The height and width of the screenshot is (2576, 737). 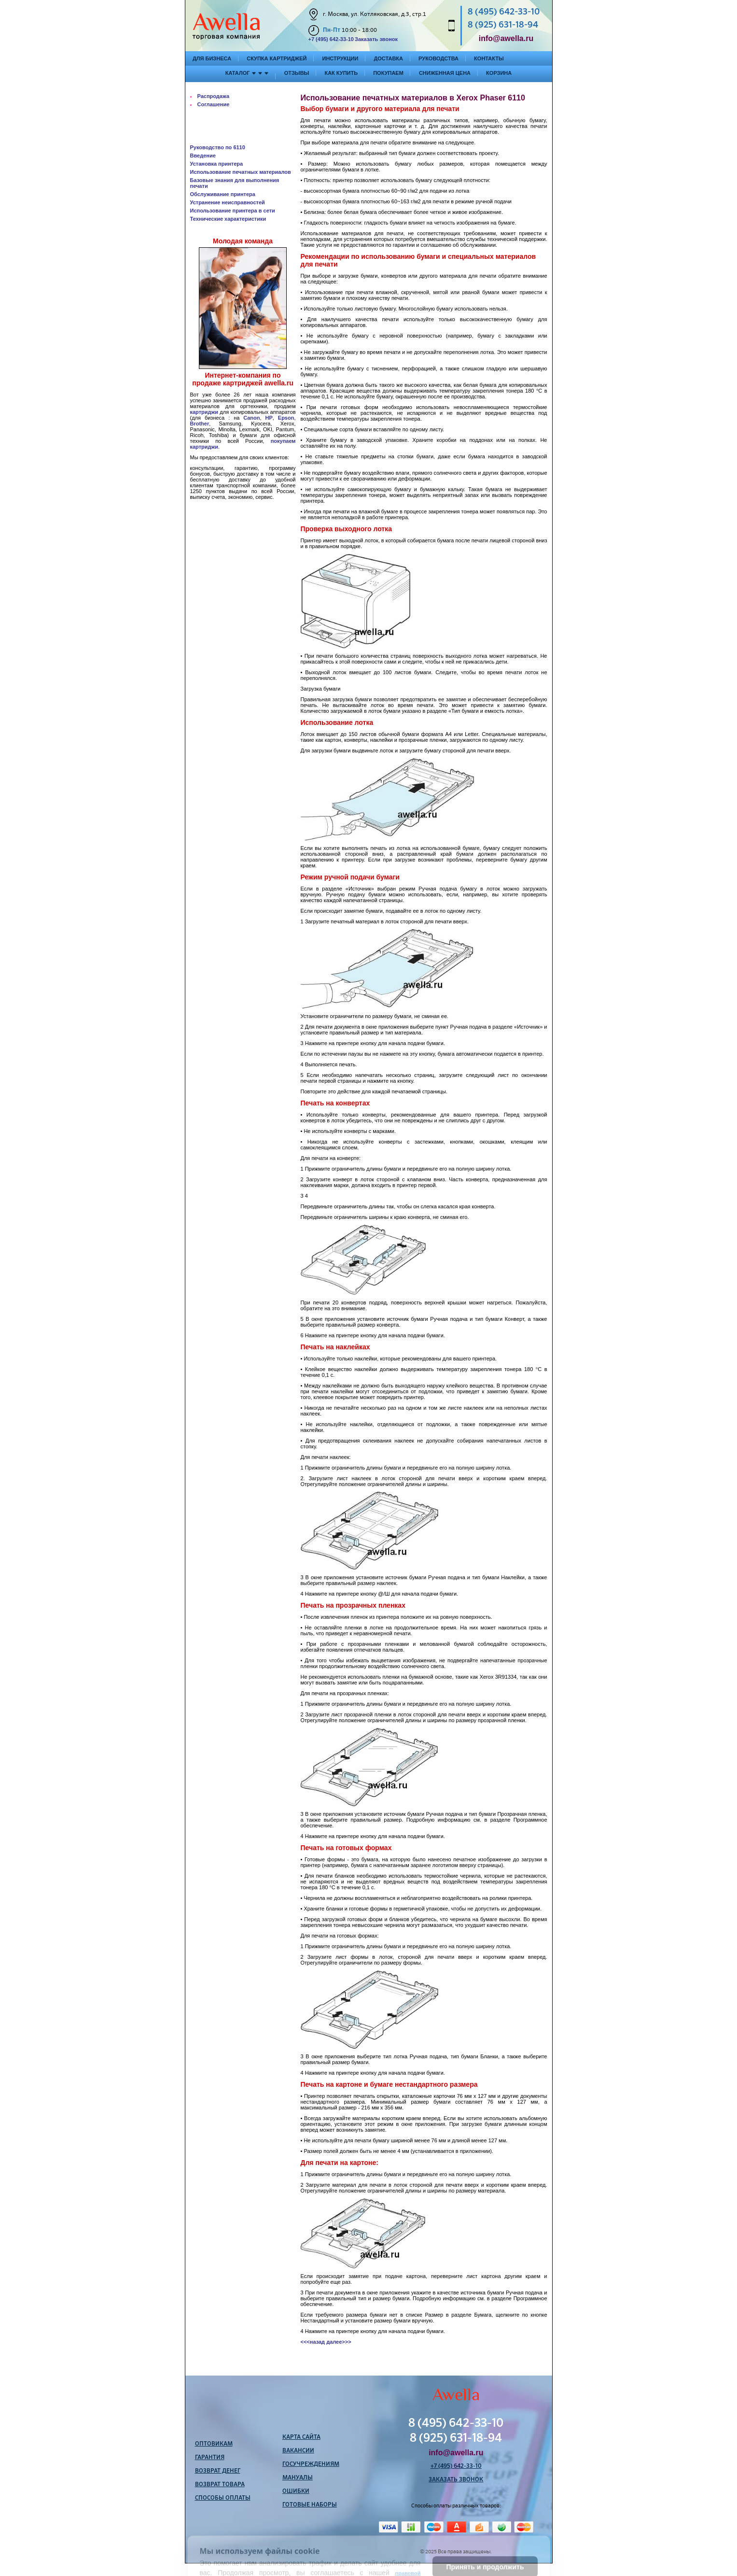 What do you see at coordinates (295, 2491) in the screenshot?
I see `Ошибки` at bounding box center [295, 2491].